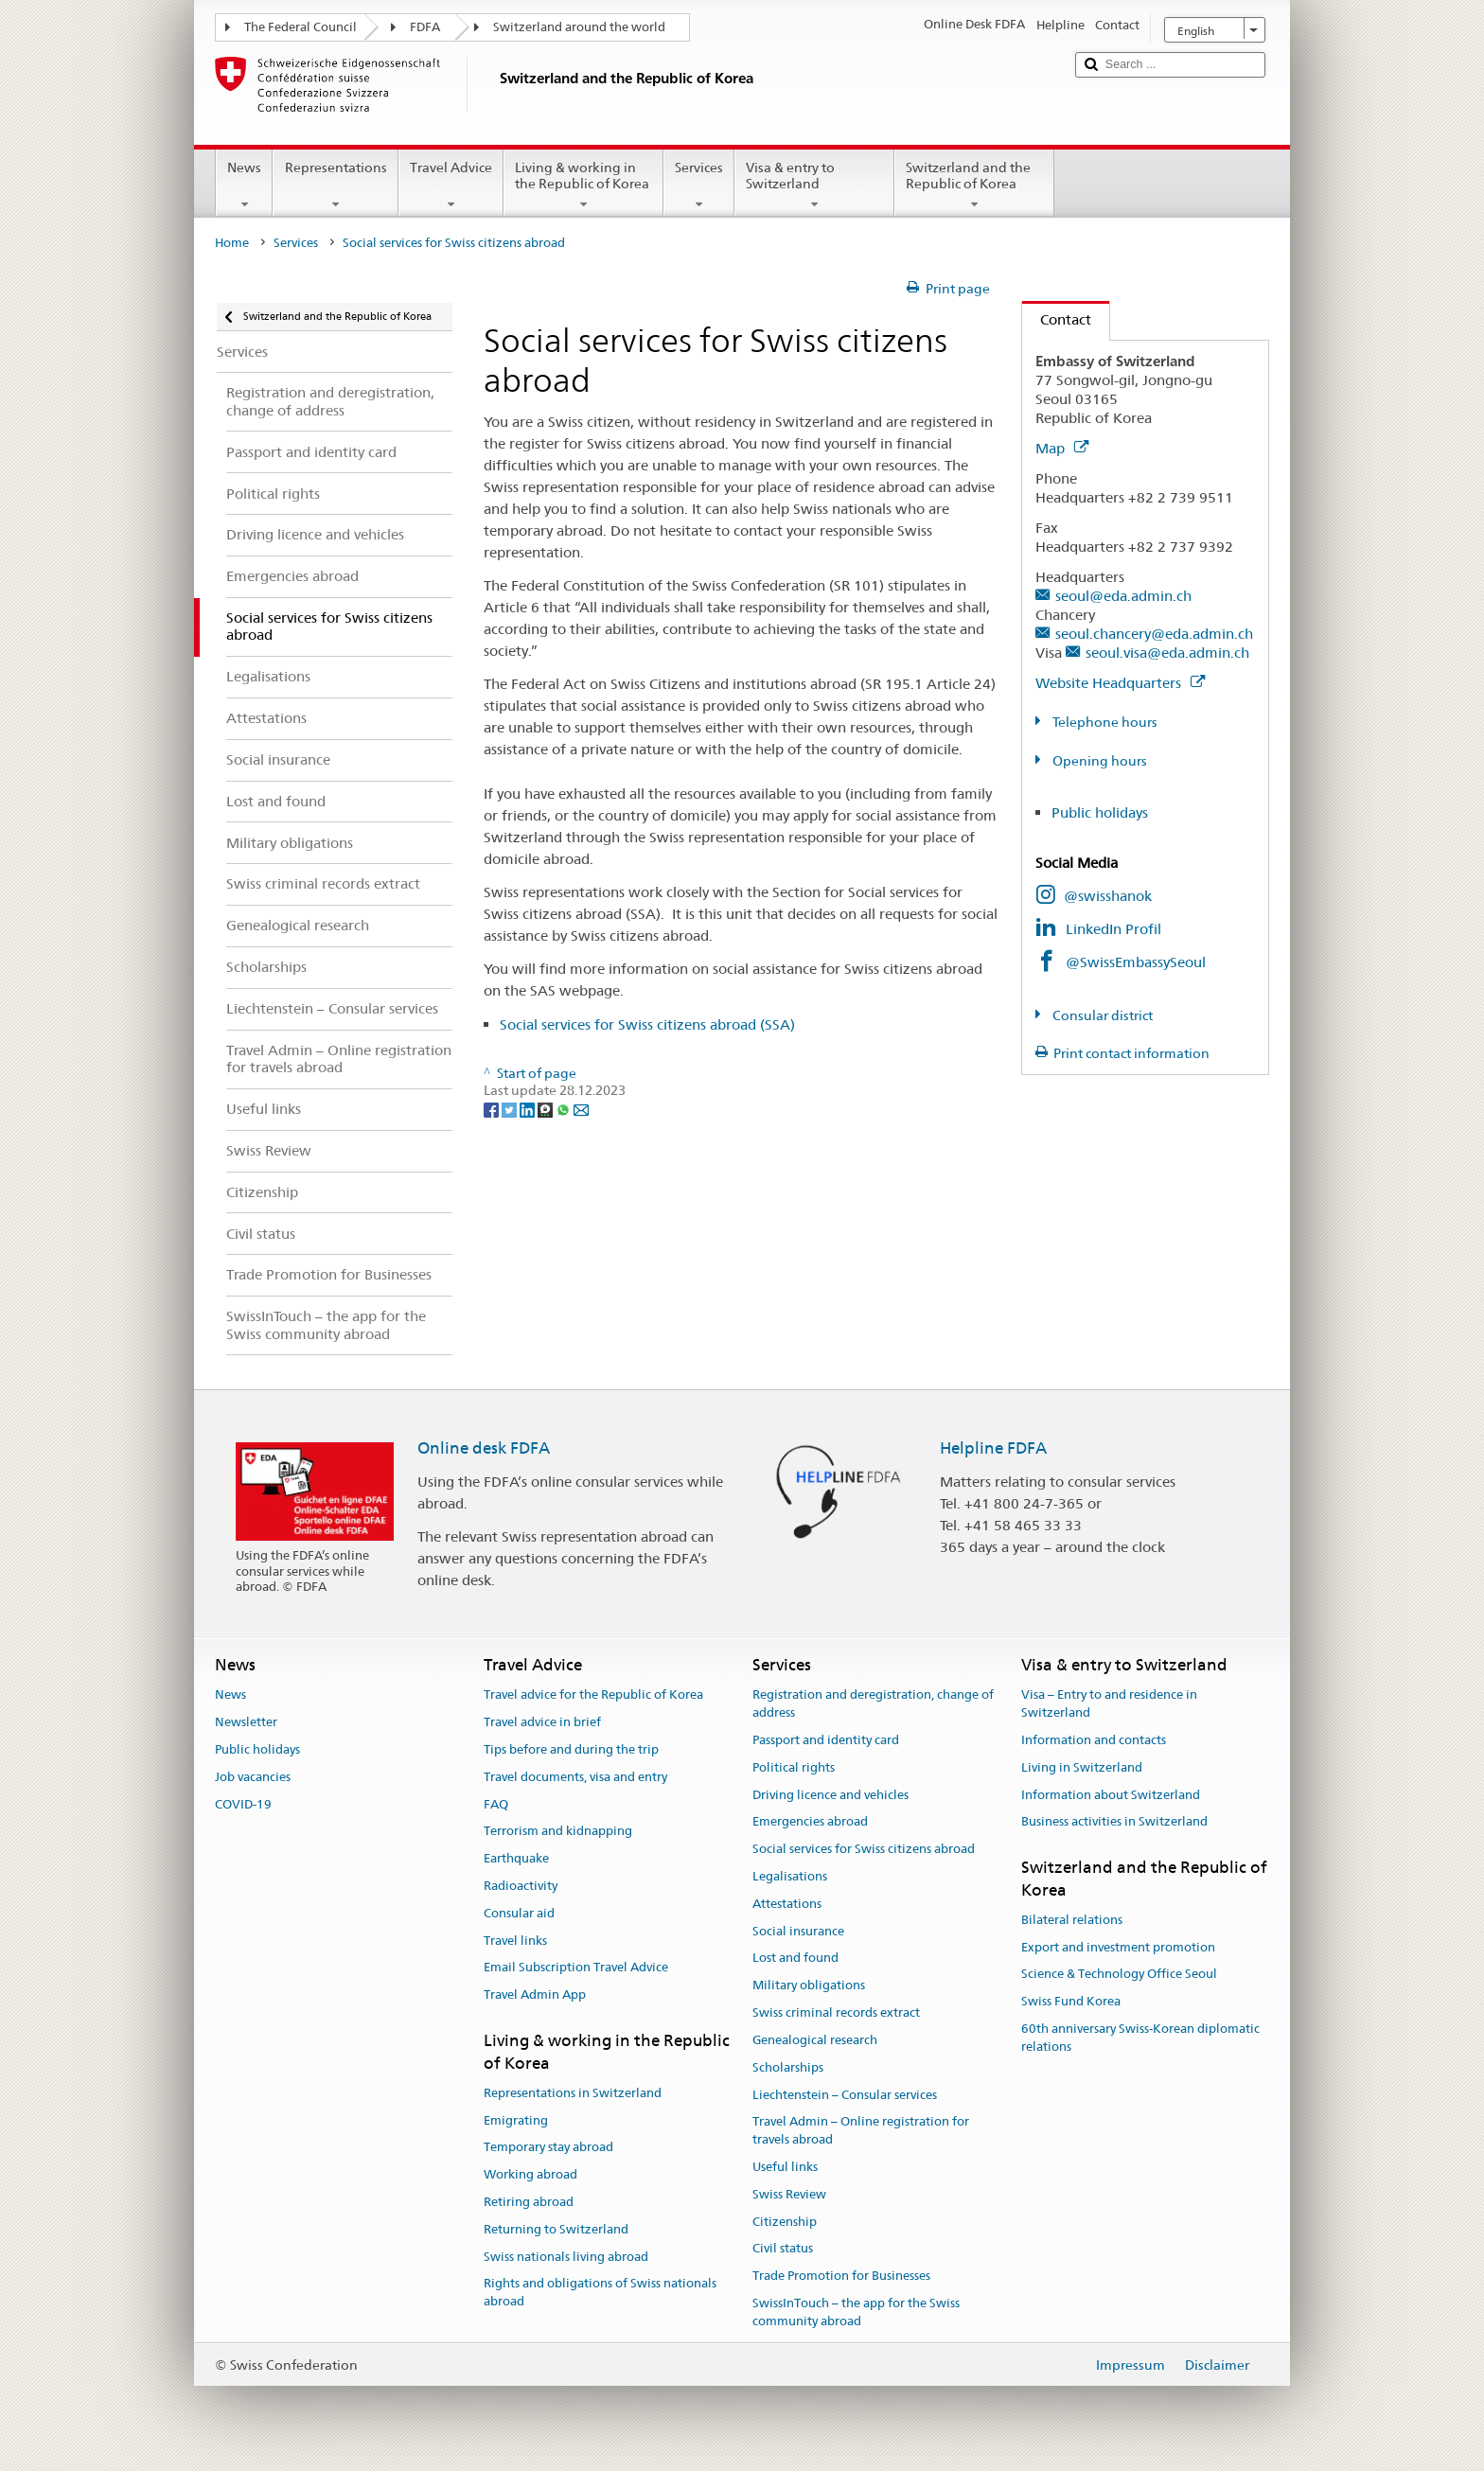 The width and height of the screenshot is (1484, 2471). Describe the element at coordinates (1098, 760) in the screenshot. I see `Opening hours` at that location.